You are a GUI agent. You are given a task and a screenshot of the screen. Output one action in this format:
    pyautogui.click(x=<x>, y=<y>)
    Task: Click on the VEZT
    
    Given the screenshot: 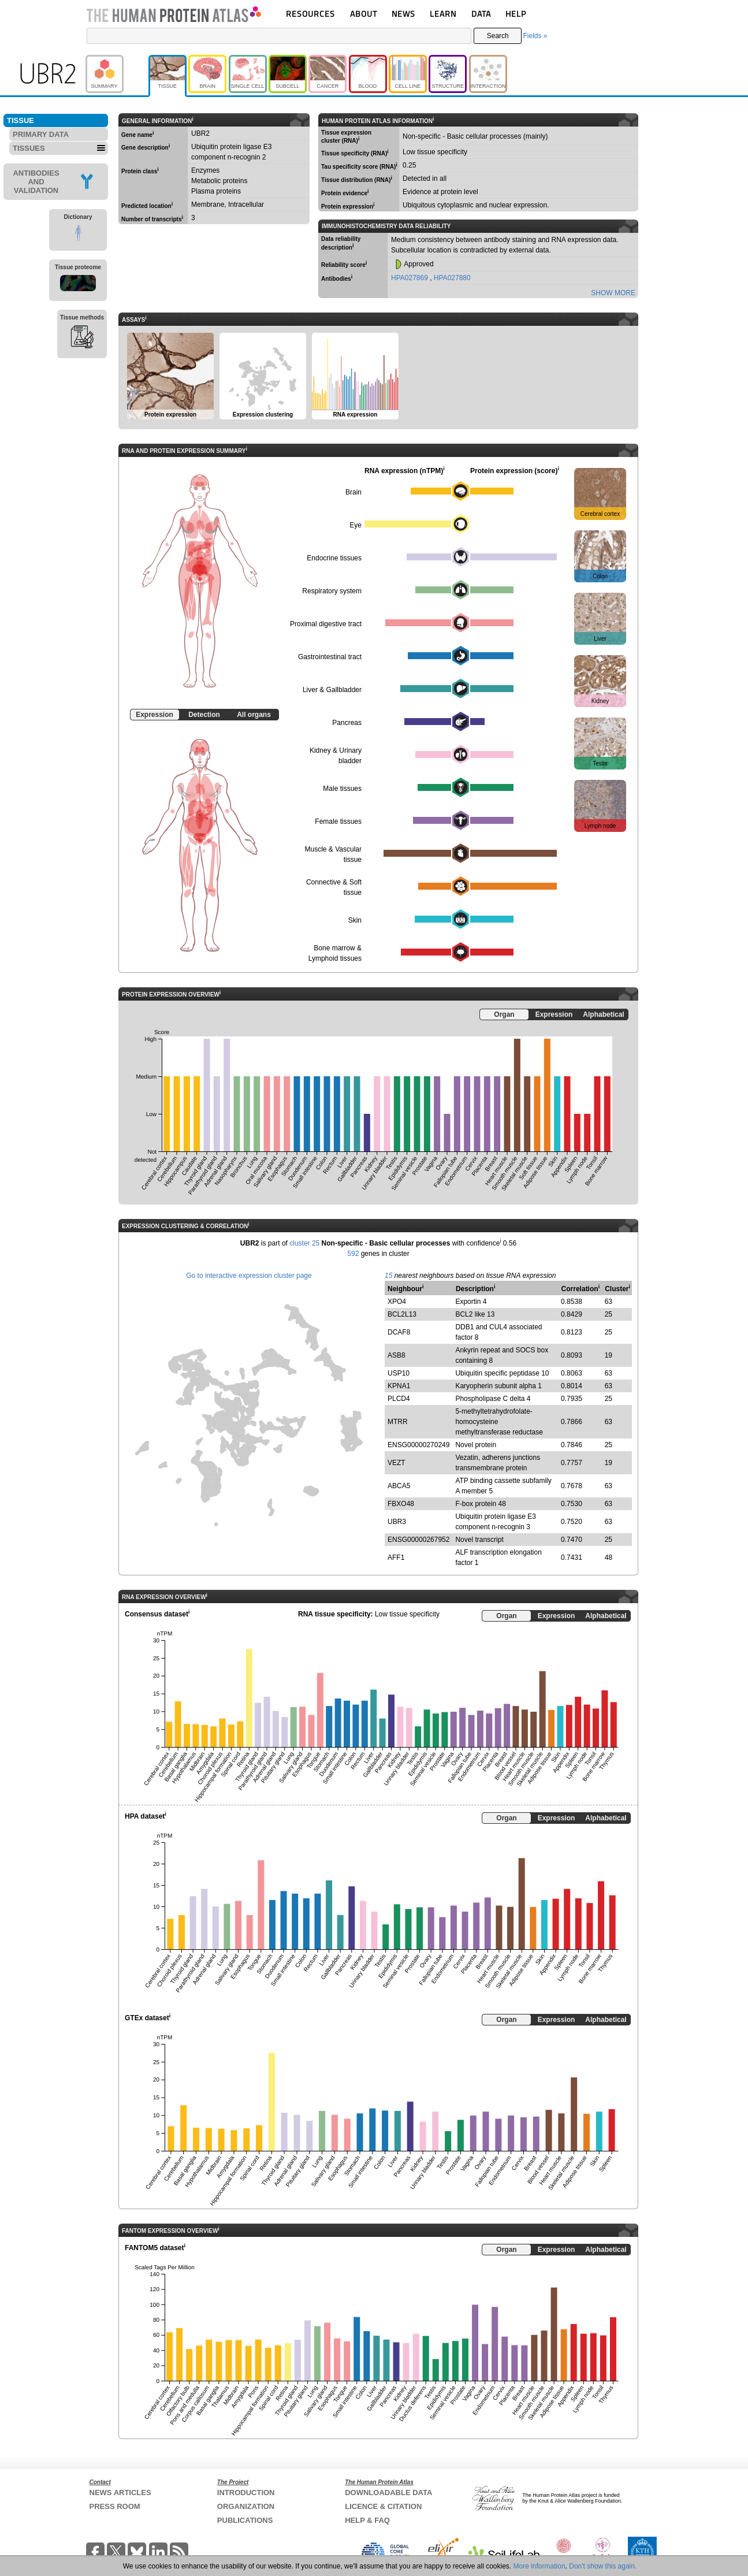 What is the action you would take?
    pyautogui.click(x=396, y=1463)
    